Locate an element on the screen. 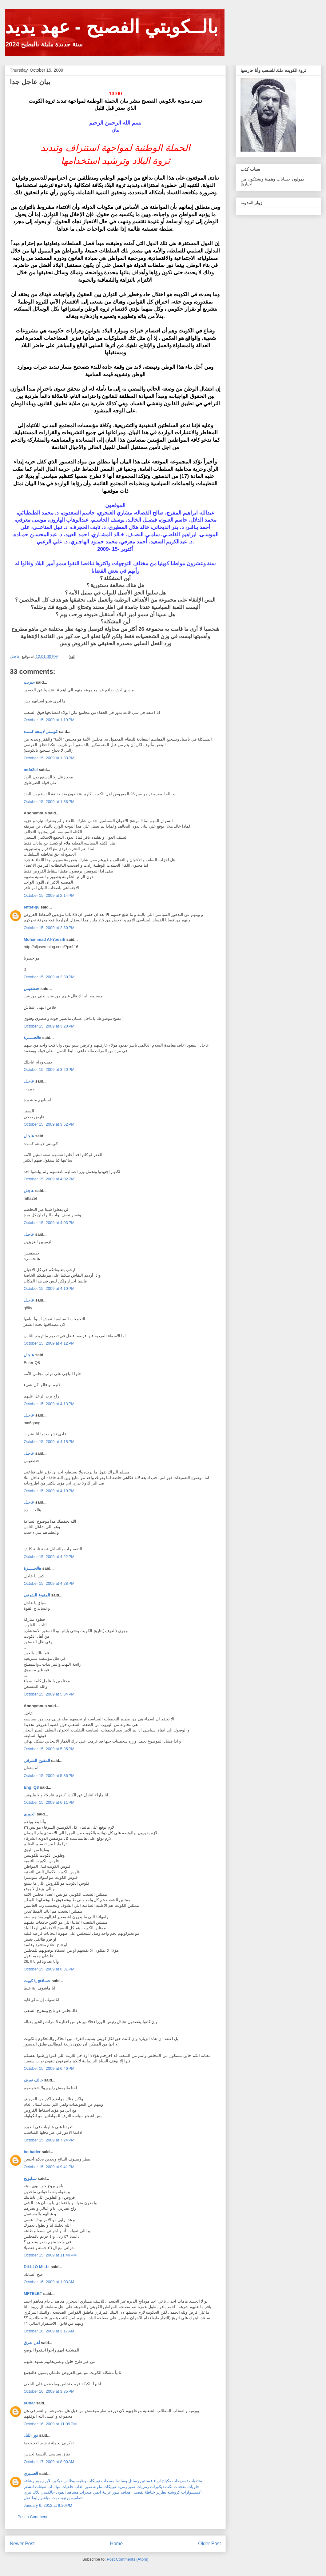 The width and height of the screenshot is (326, 2576). October 15, 2009 at 4:13 PM is located at coordinates (49, 1403).